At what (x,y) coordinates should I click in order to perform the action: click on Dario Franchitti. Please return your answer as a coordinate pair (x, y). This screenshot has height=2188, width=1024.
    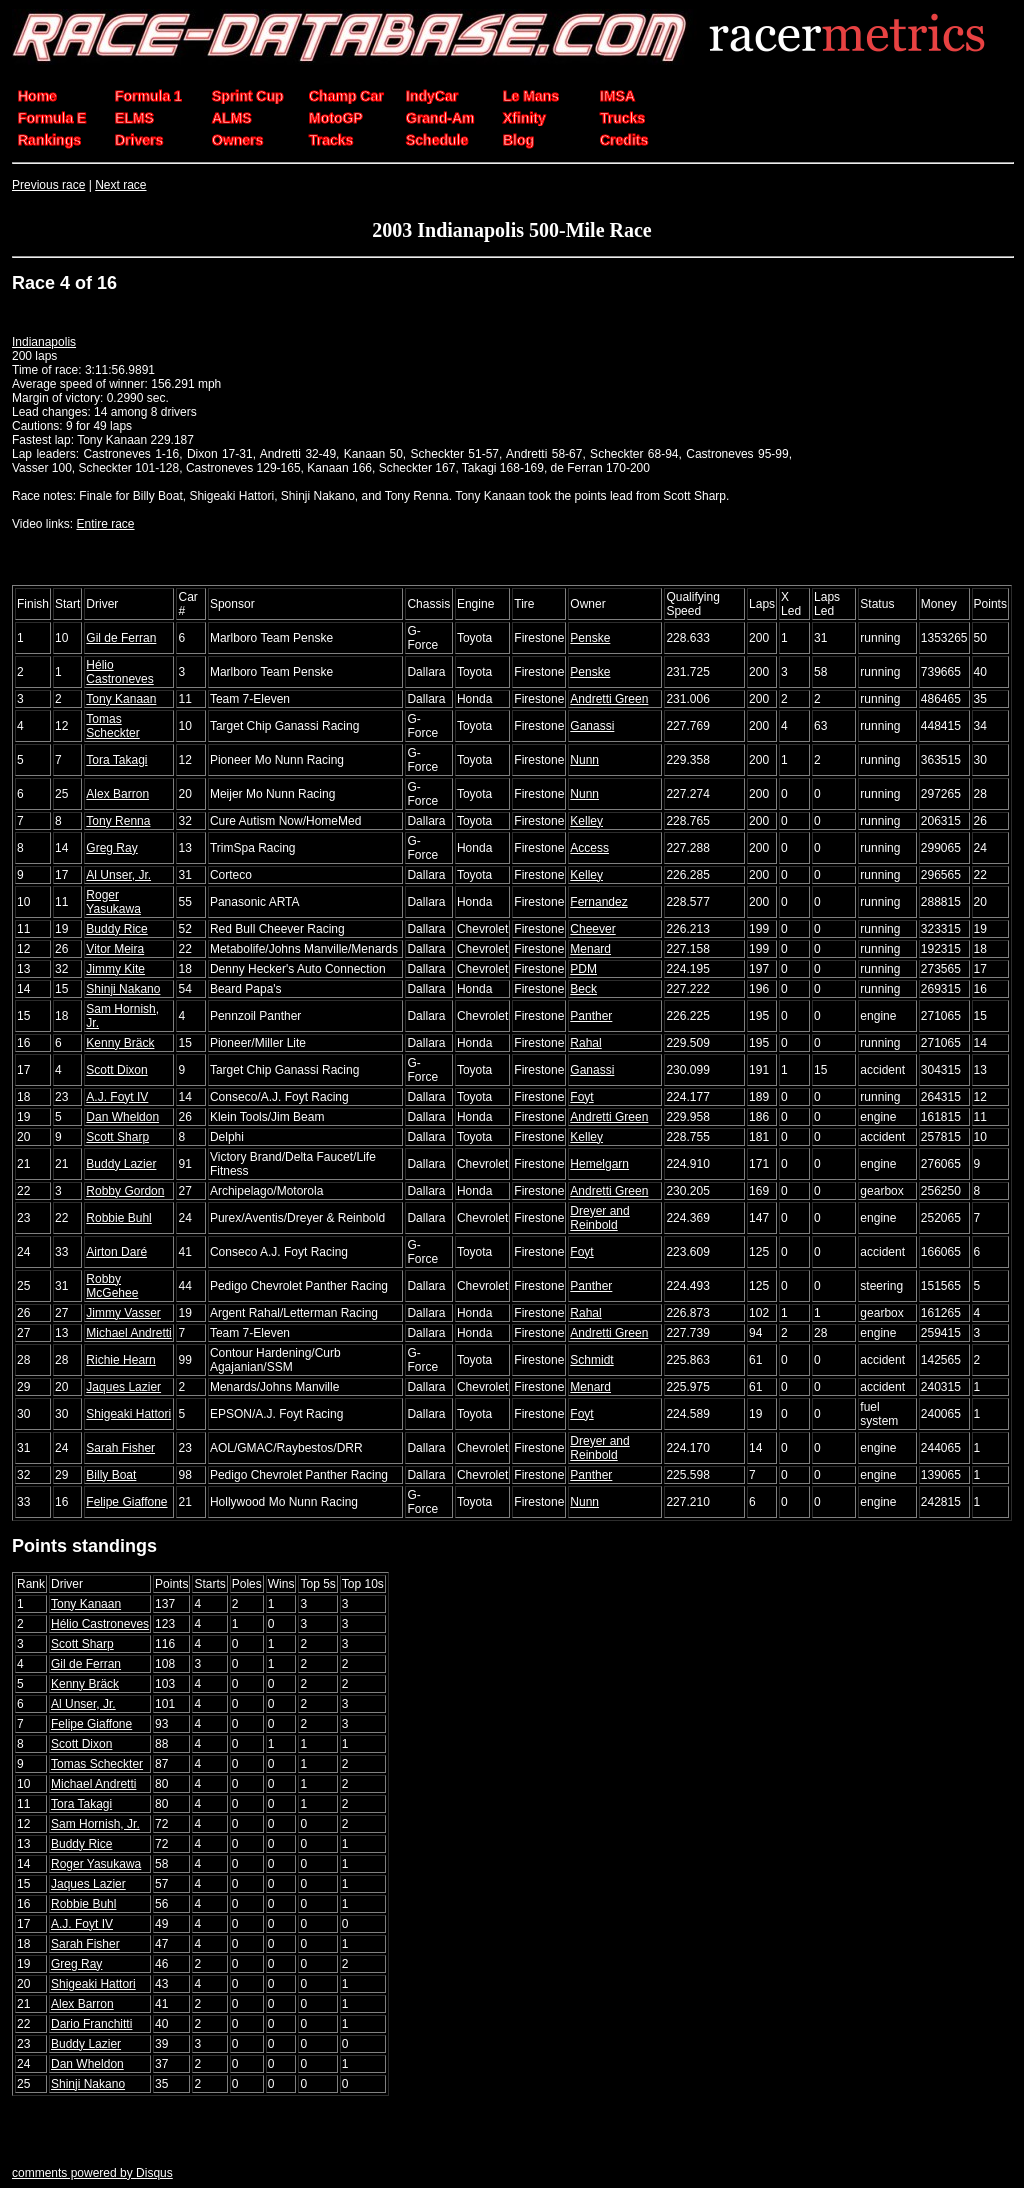
    Looking at the image, I should click on (91, 2024).